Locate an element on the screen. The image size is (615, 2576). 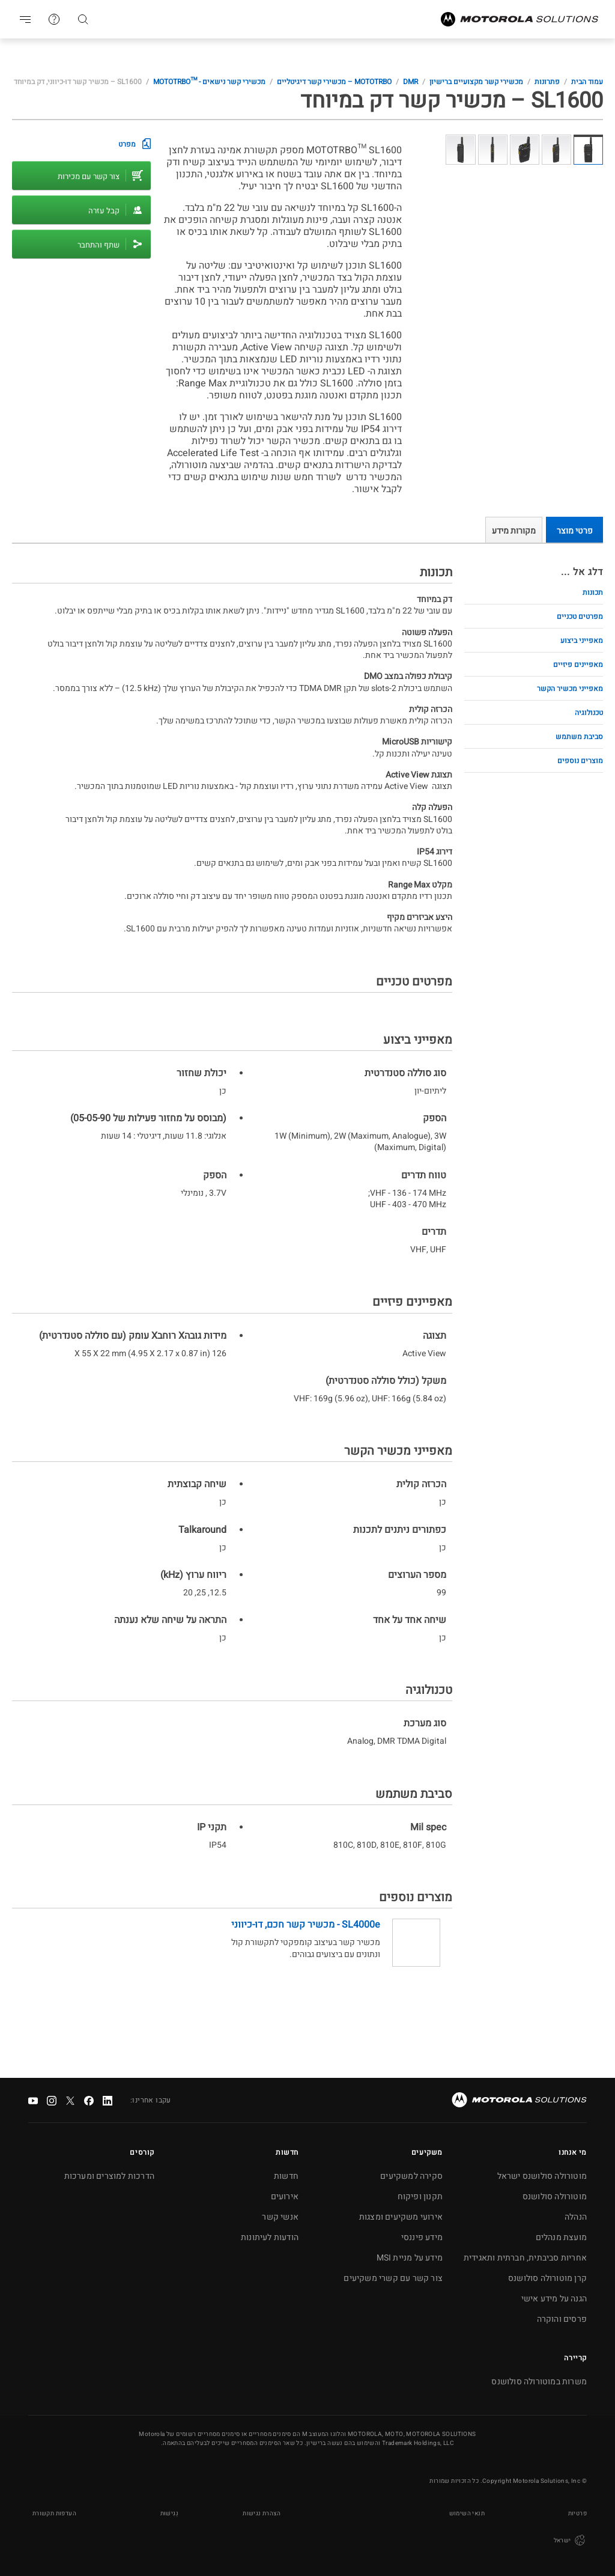
מקורות מידע is located at coordinates (514, 531).